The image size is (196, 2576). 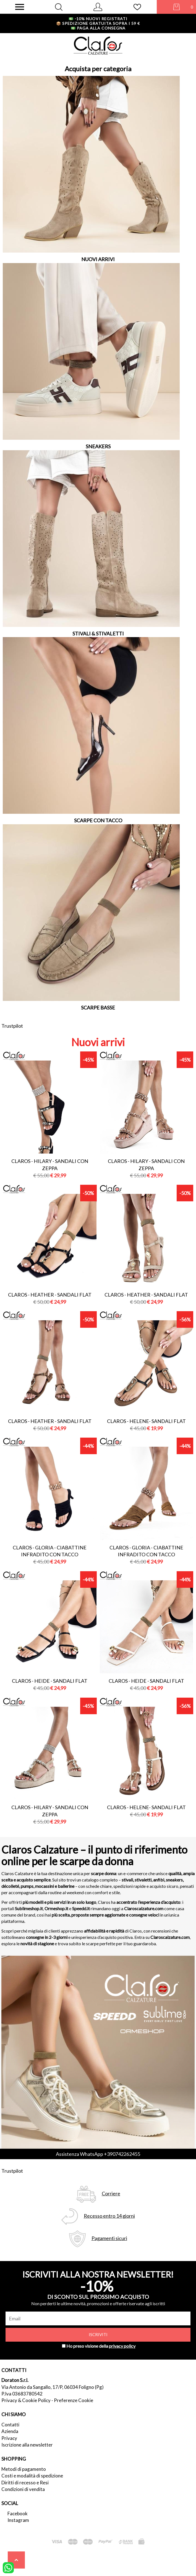 I want to click on Azienda, so click(x=9, y=2431).